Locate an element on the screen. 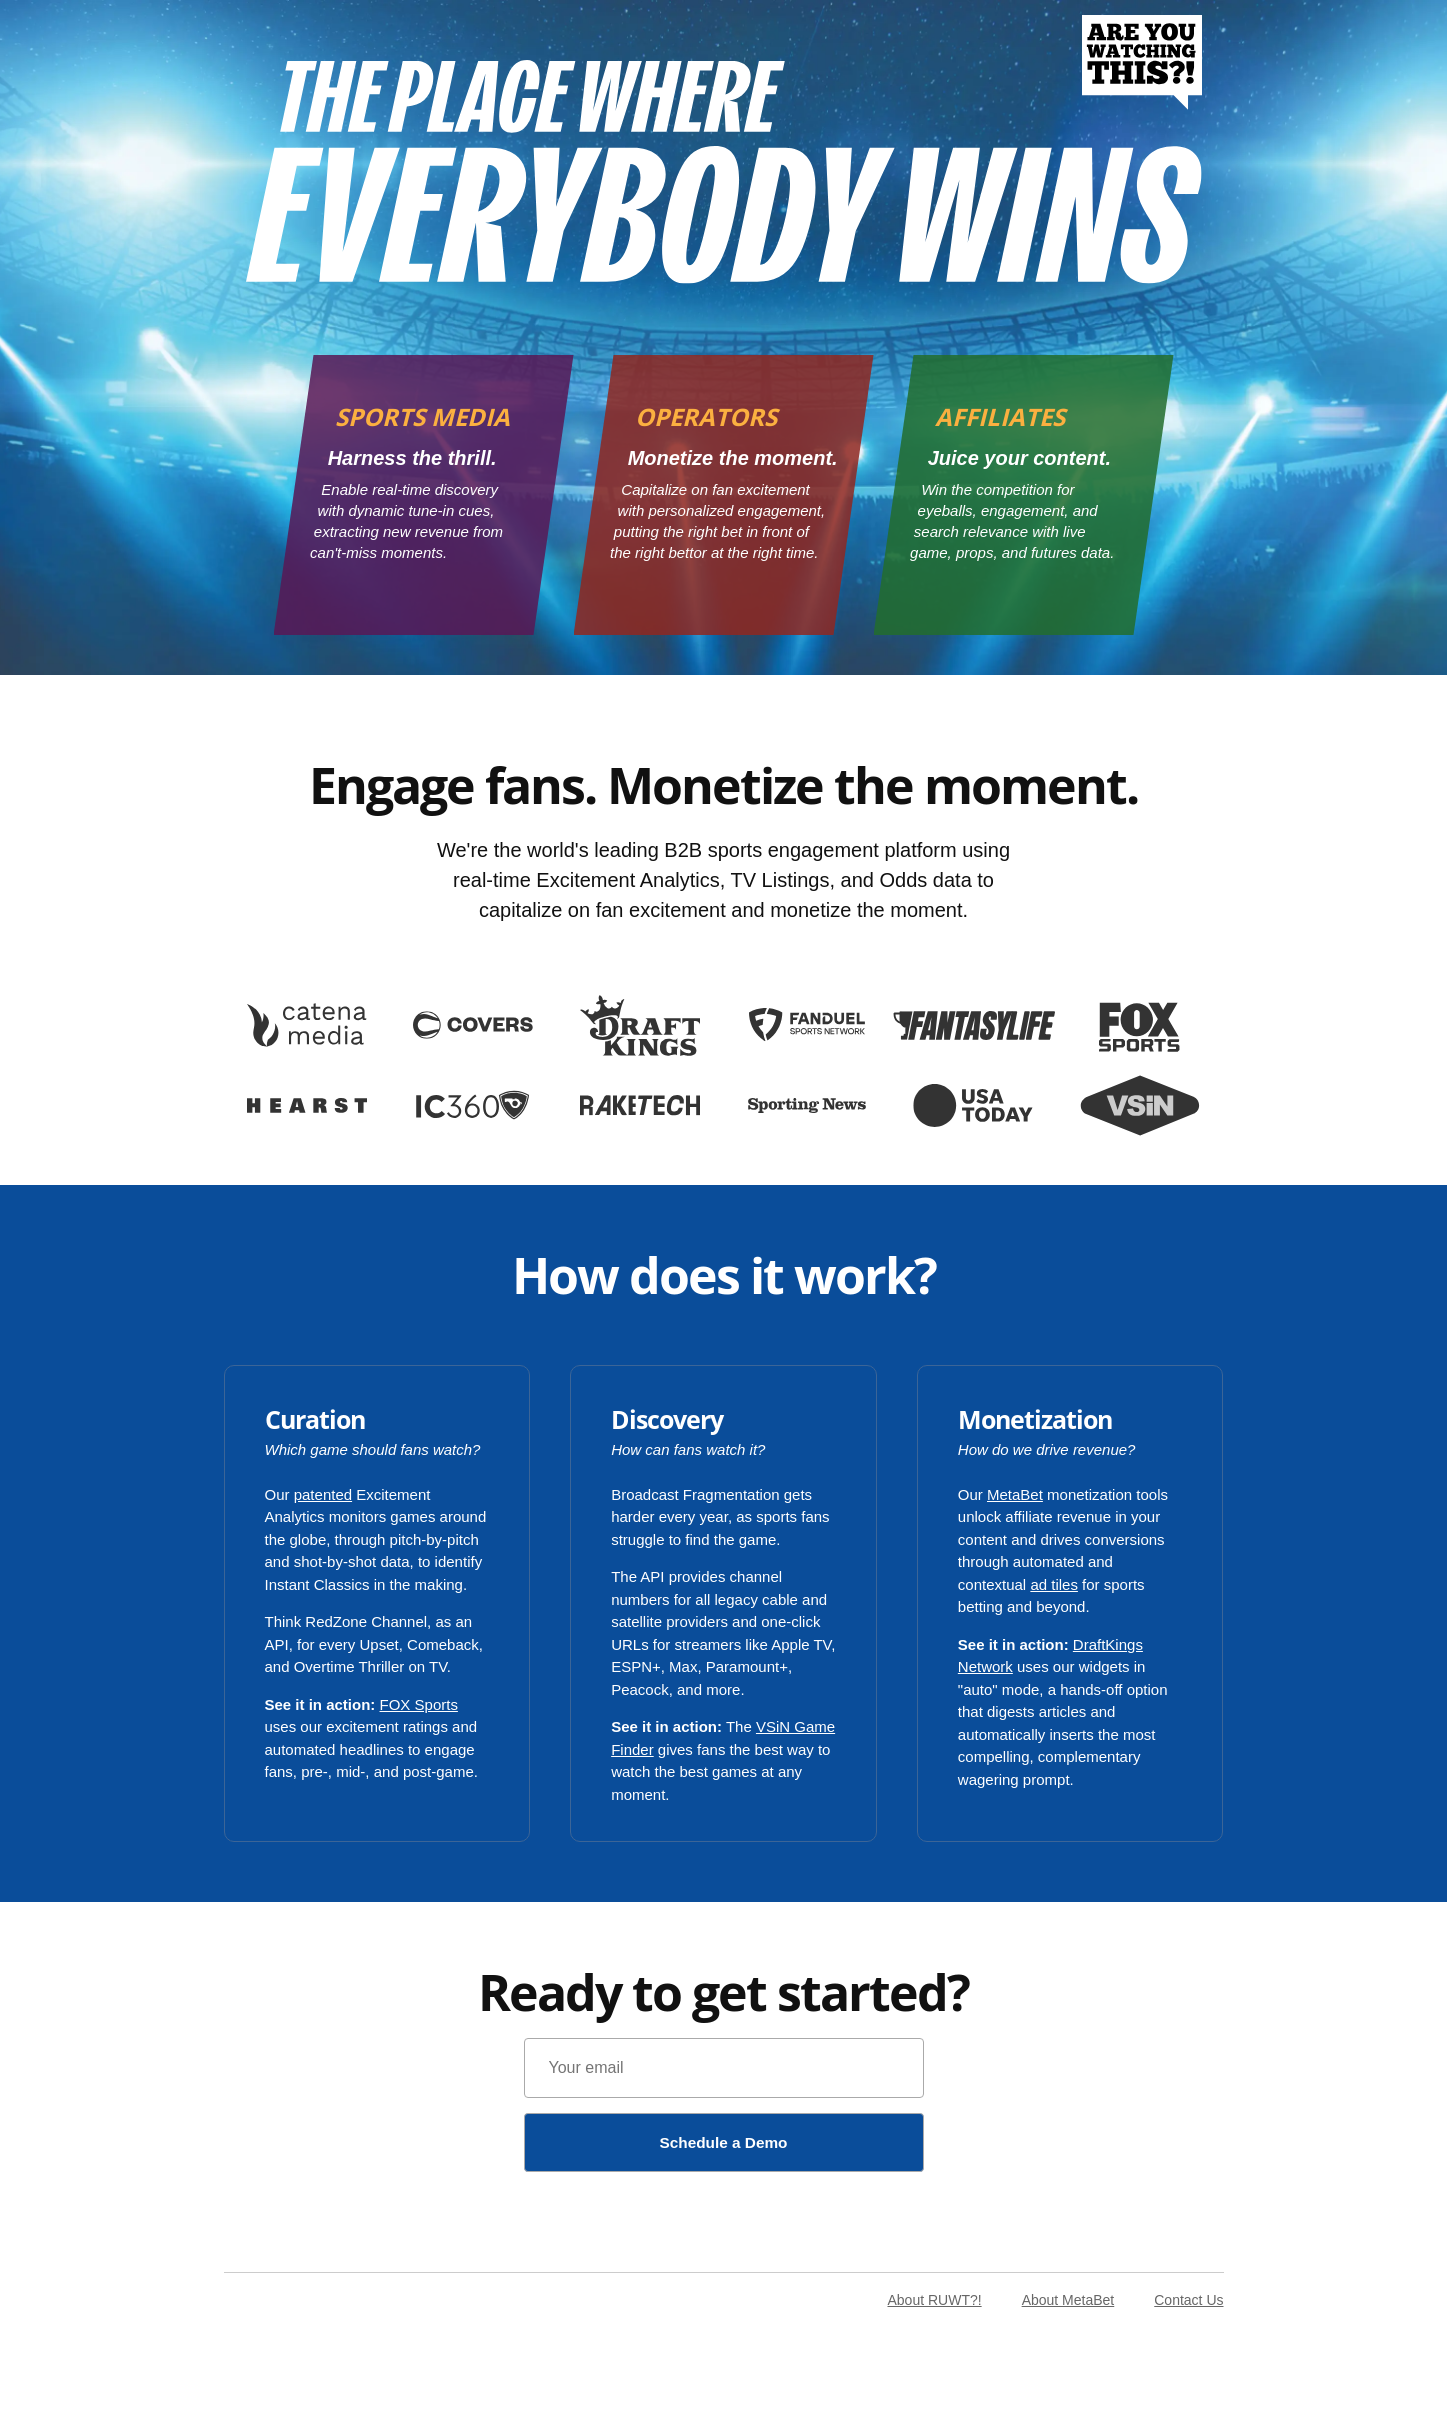 The width and height of the screenshot is (1447, 2415). About RUWT?! is located at coordinates (934, 2302).